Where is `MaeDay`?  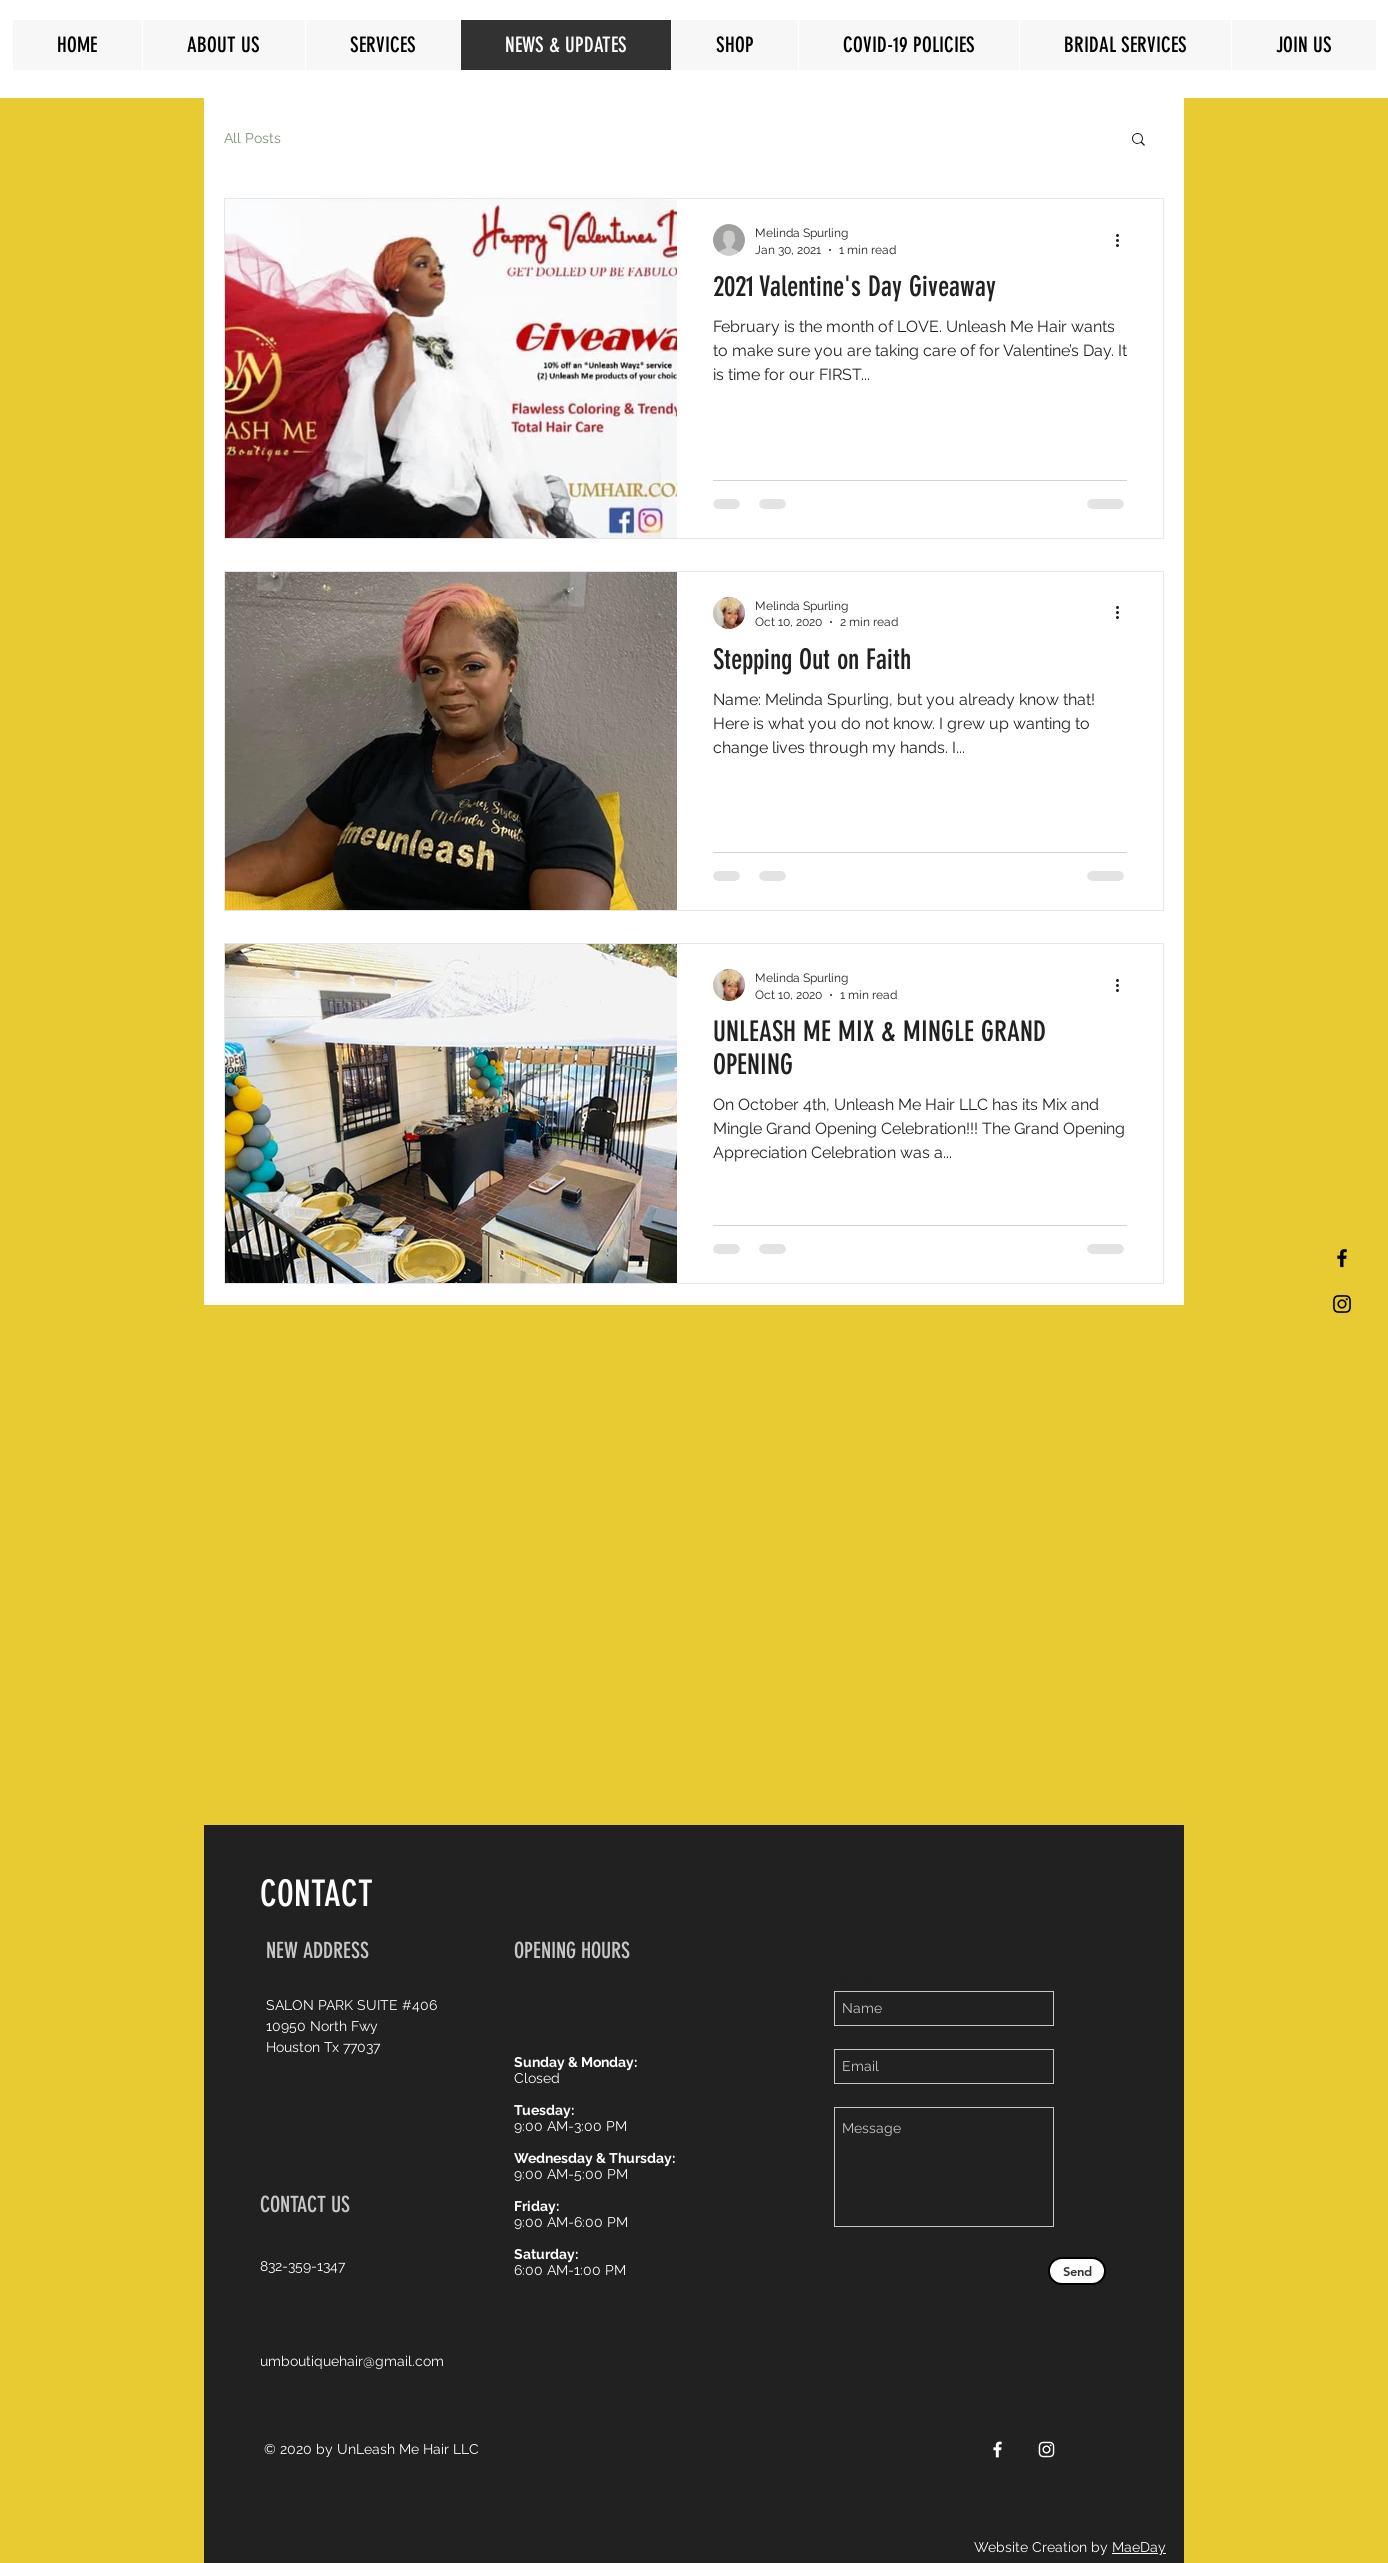
MaeDay is located at coordinates (1139, 2547).